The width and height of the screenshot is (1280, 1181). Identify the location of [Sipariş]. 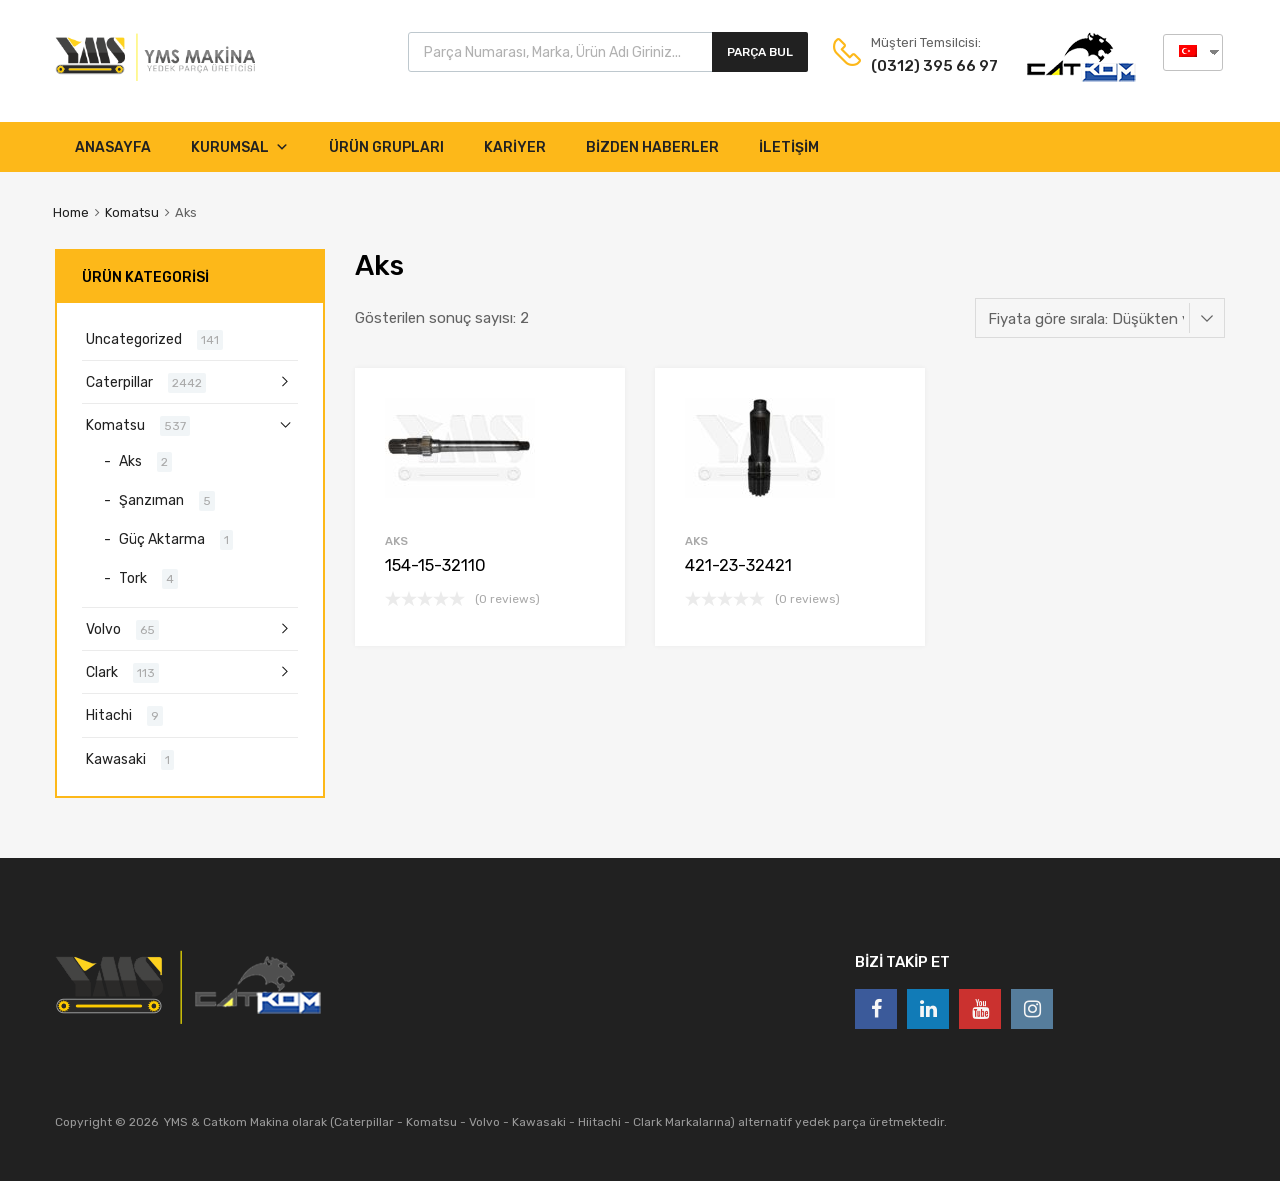
(1100, 318).